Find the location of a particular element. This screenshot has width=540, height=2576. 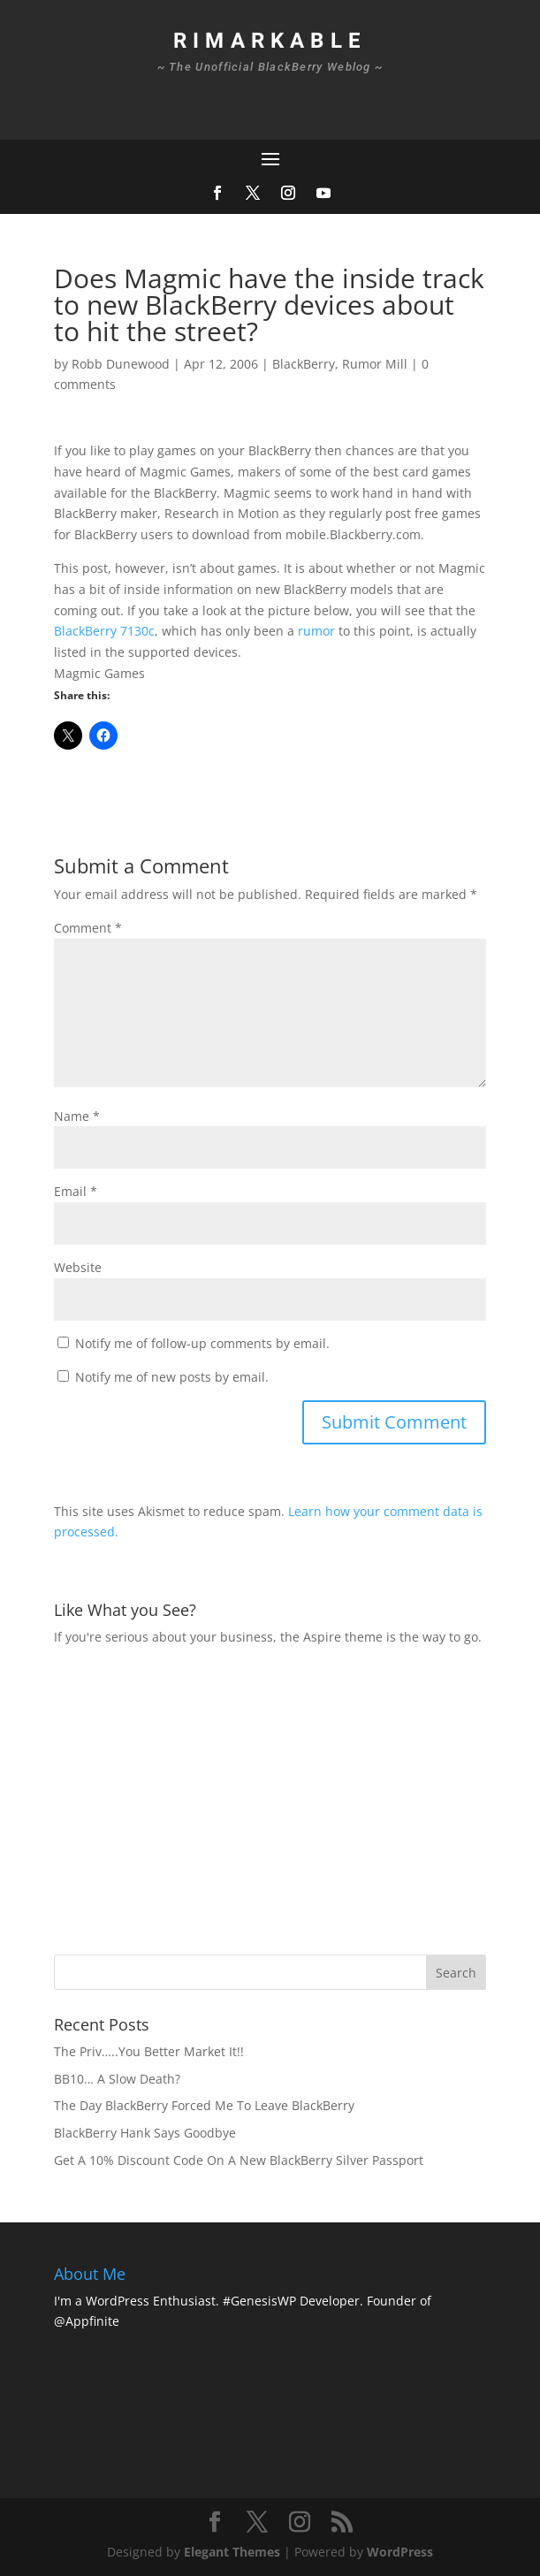

BB10… A Slow Death? is located at coordinates (117, 2078).